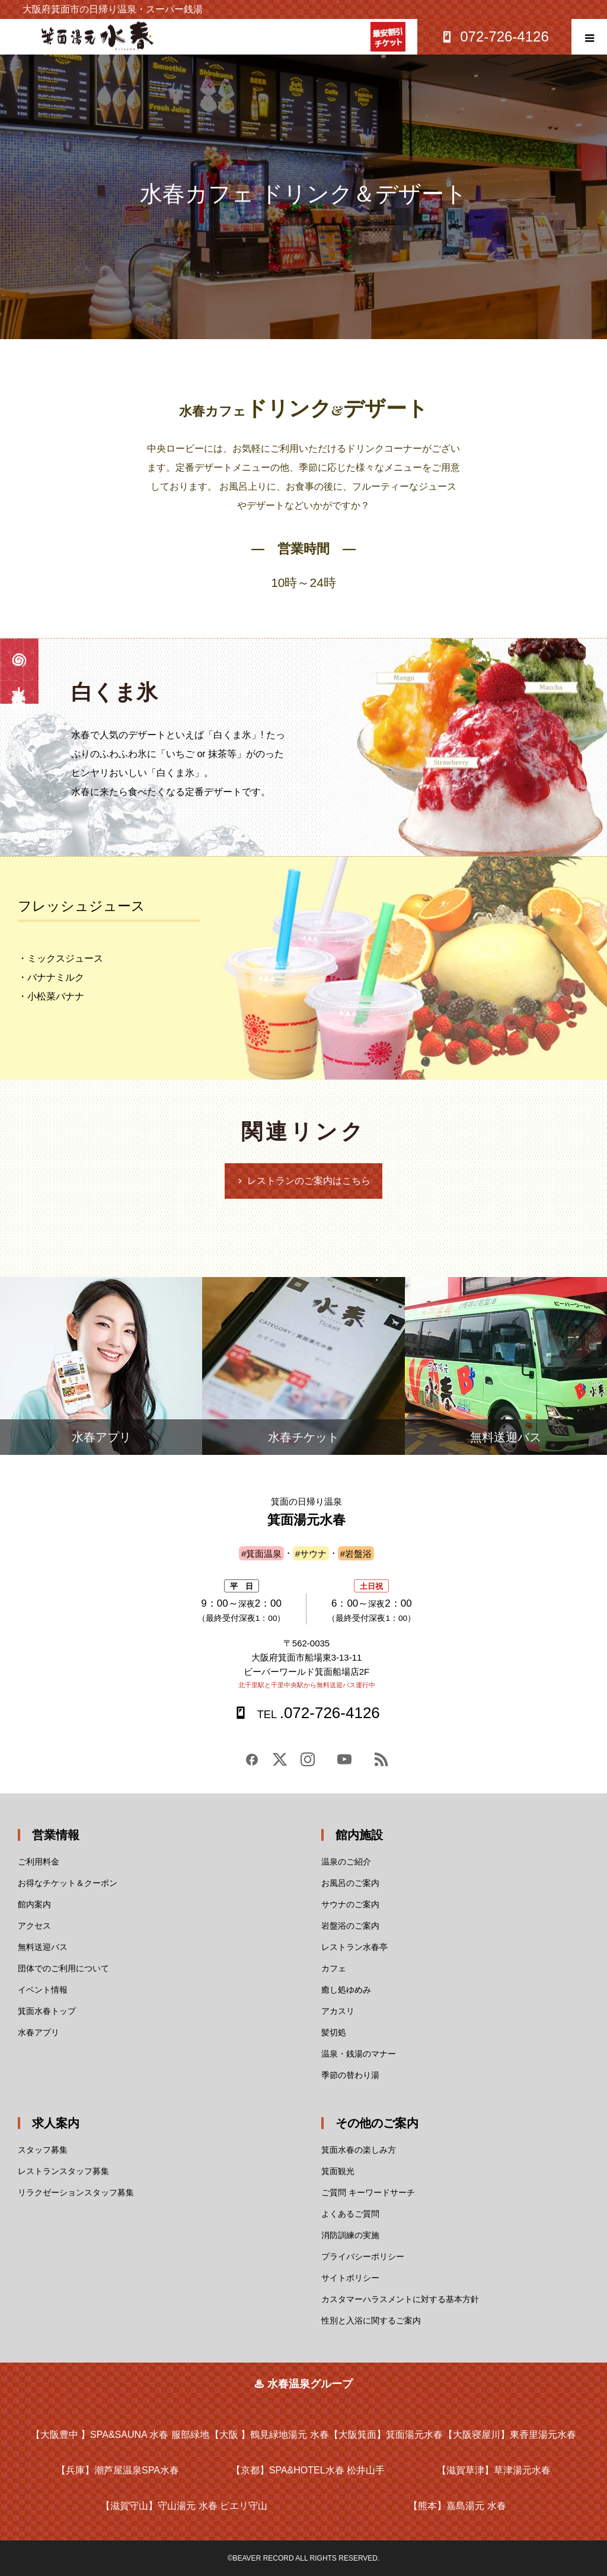  What do you see at coordinates (362, 2256) in the screenshot?
I see `プライバシーポリシー` at bounding box center [362, 2256].